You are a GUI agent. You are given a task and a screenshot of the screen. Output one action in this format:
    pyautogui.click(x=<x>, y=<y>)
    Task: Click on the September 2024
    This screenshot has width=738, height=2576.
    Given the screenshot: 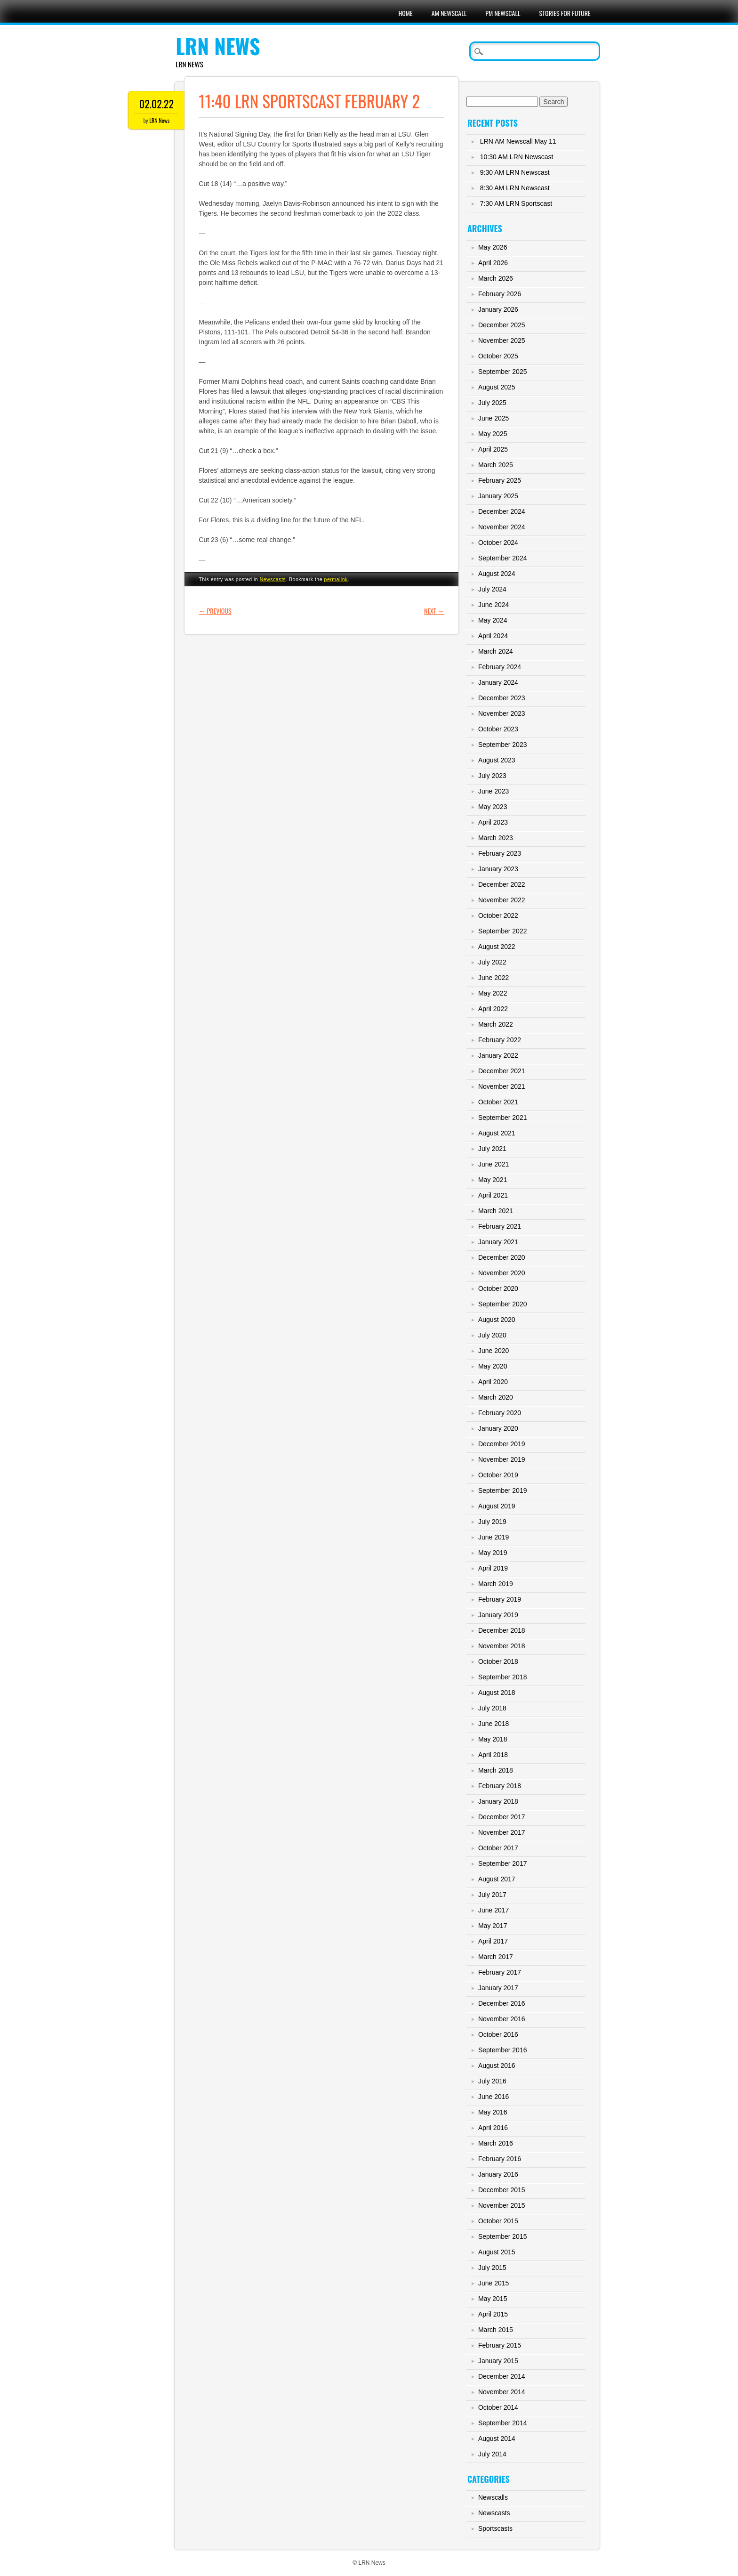 What is the action you would take?
    pyautogui.click(x=502, y=558)
    